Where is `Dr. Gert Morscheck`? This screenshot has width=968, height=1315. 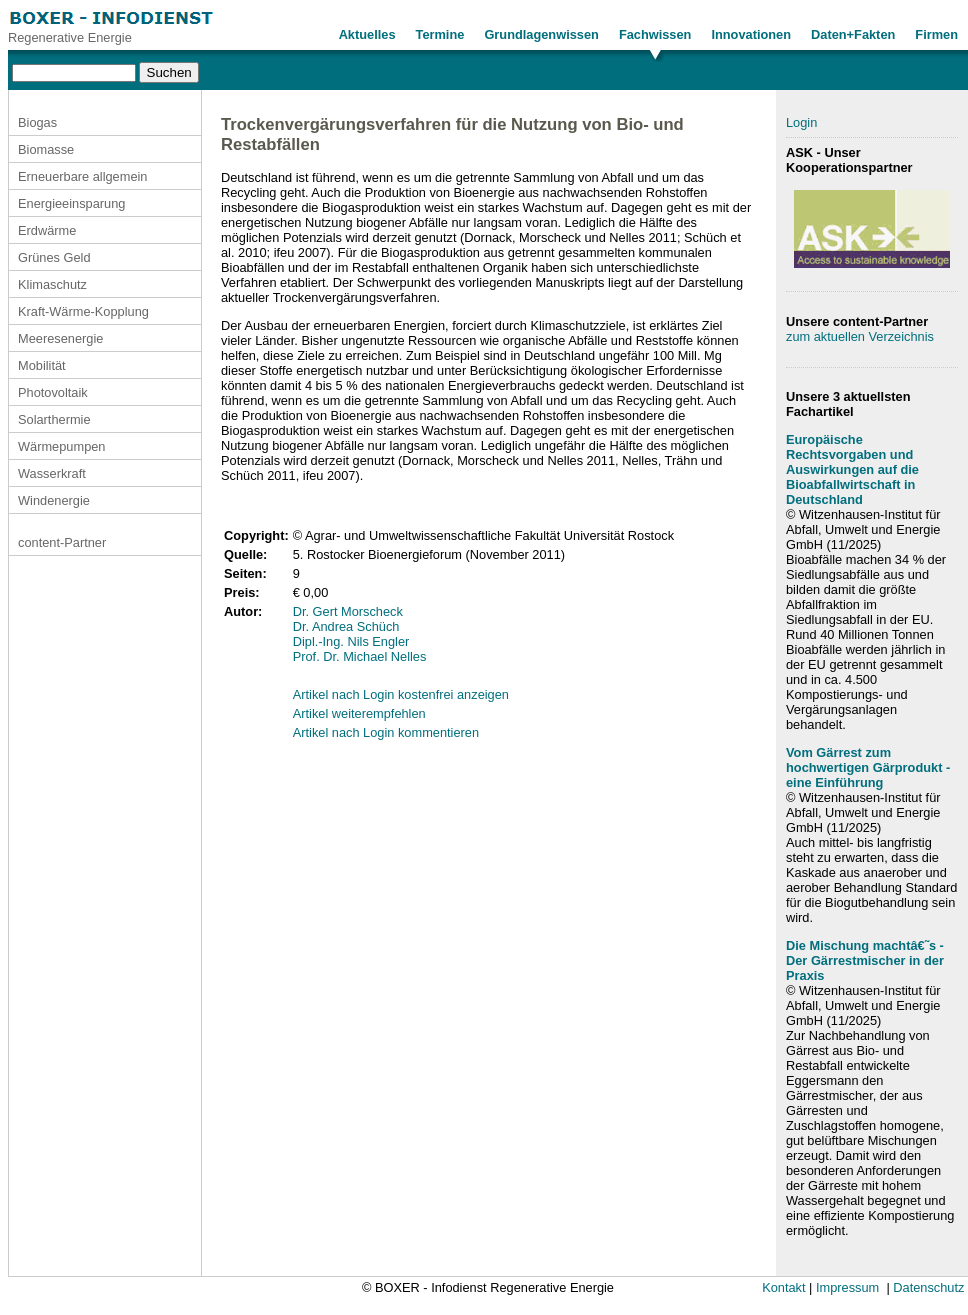 Dr. Gert Morscheck is located at coordinates (348, 611).